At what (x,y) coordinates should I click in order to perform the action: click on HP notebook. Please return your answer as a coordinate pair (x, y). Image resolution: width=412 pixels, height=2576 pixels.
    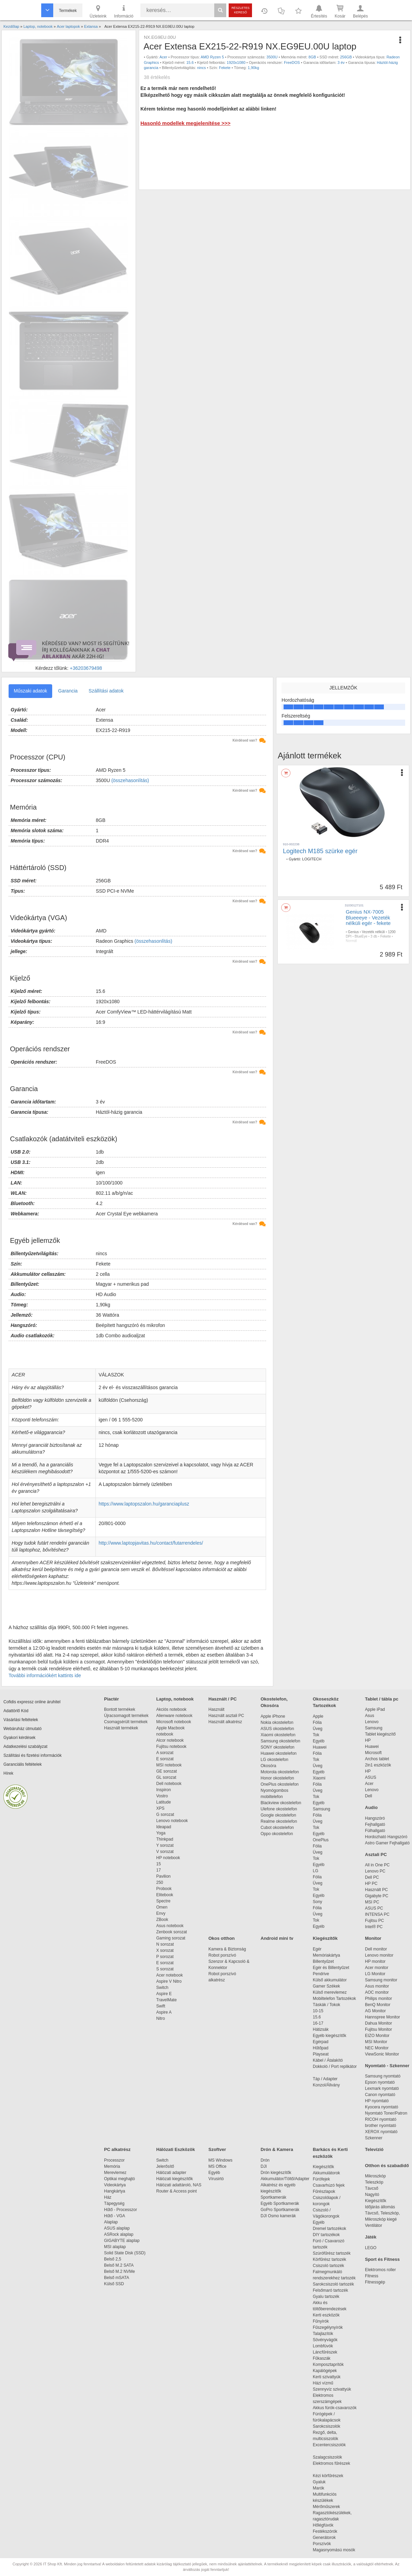
    Looking at the image, I should click on (168, 1857).